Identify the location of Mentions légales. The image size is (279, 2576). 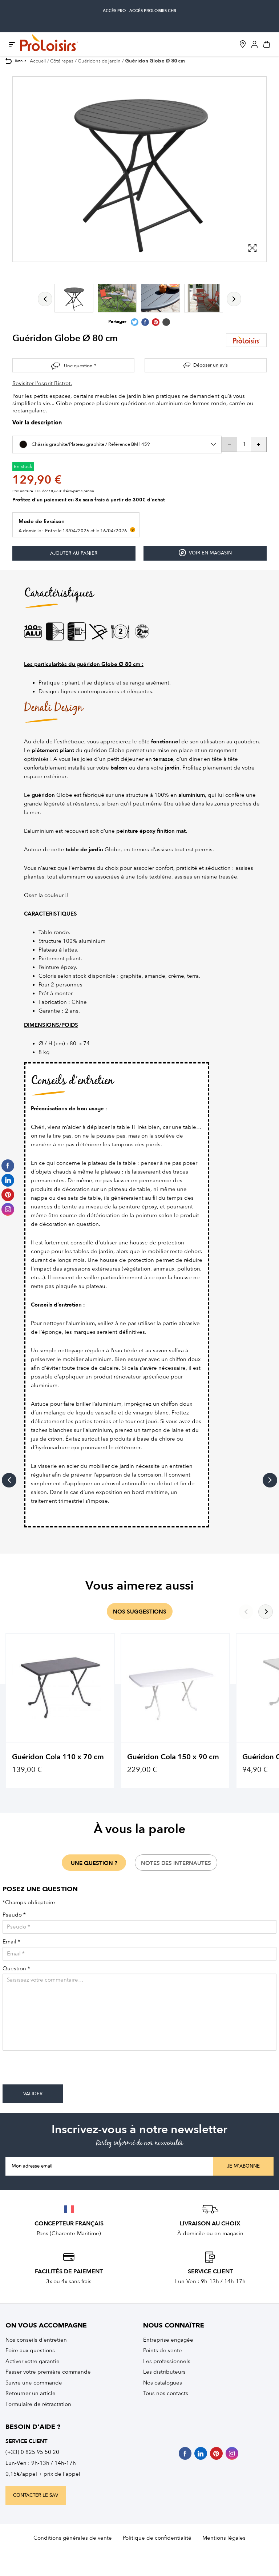
(224, 2538).